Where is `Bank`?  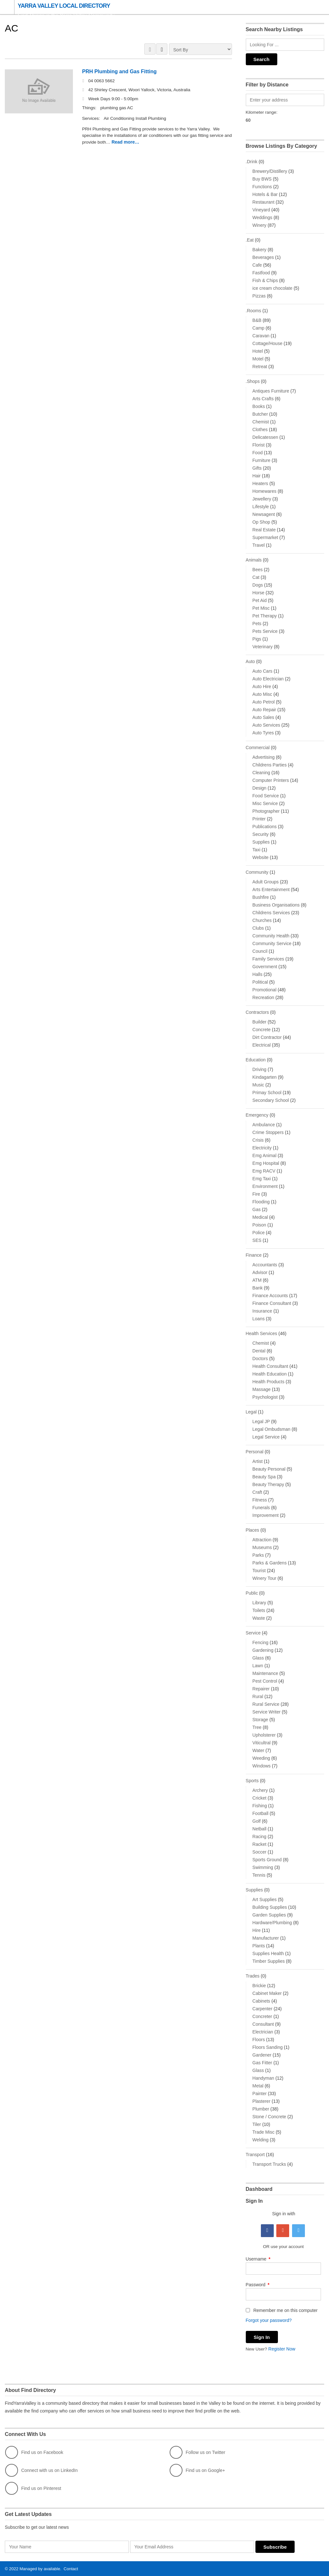 Bank is located at coordinates (258, 1287).